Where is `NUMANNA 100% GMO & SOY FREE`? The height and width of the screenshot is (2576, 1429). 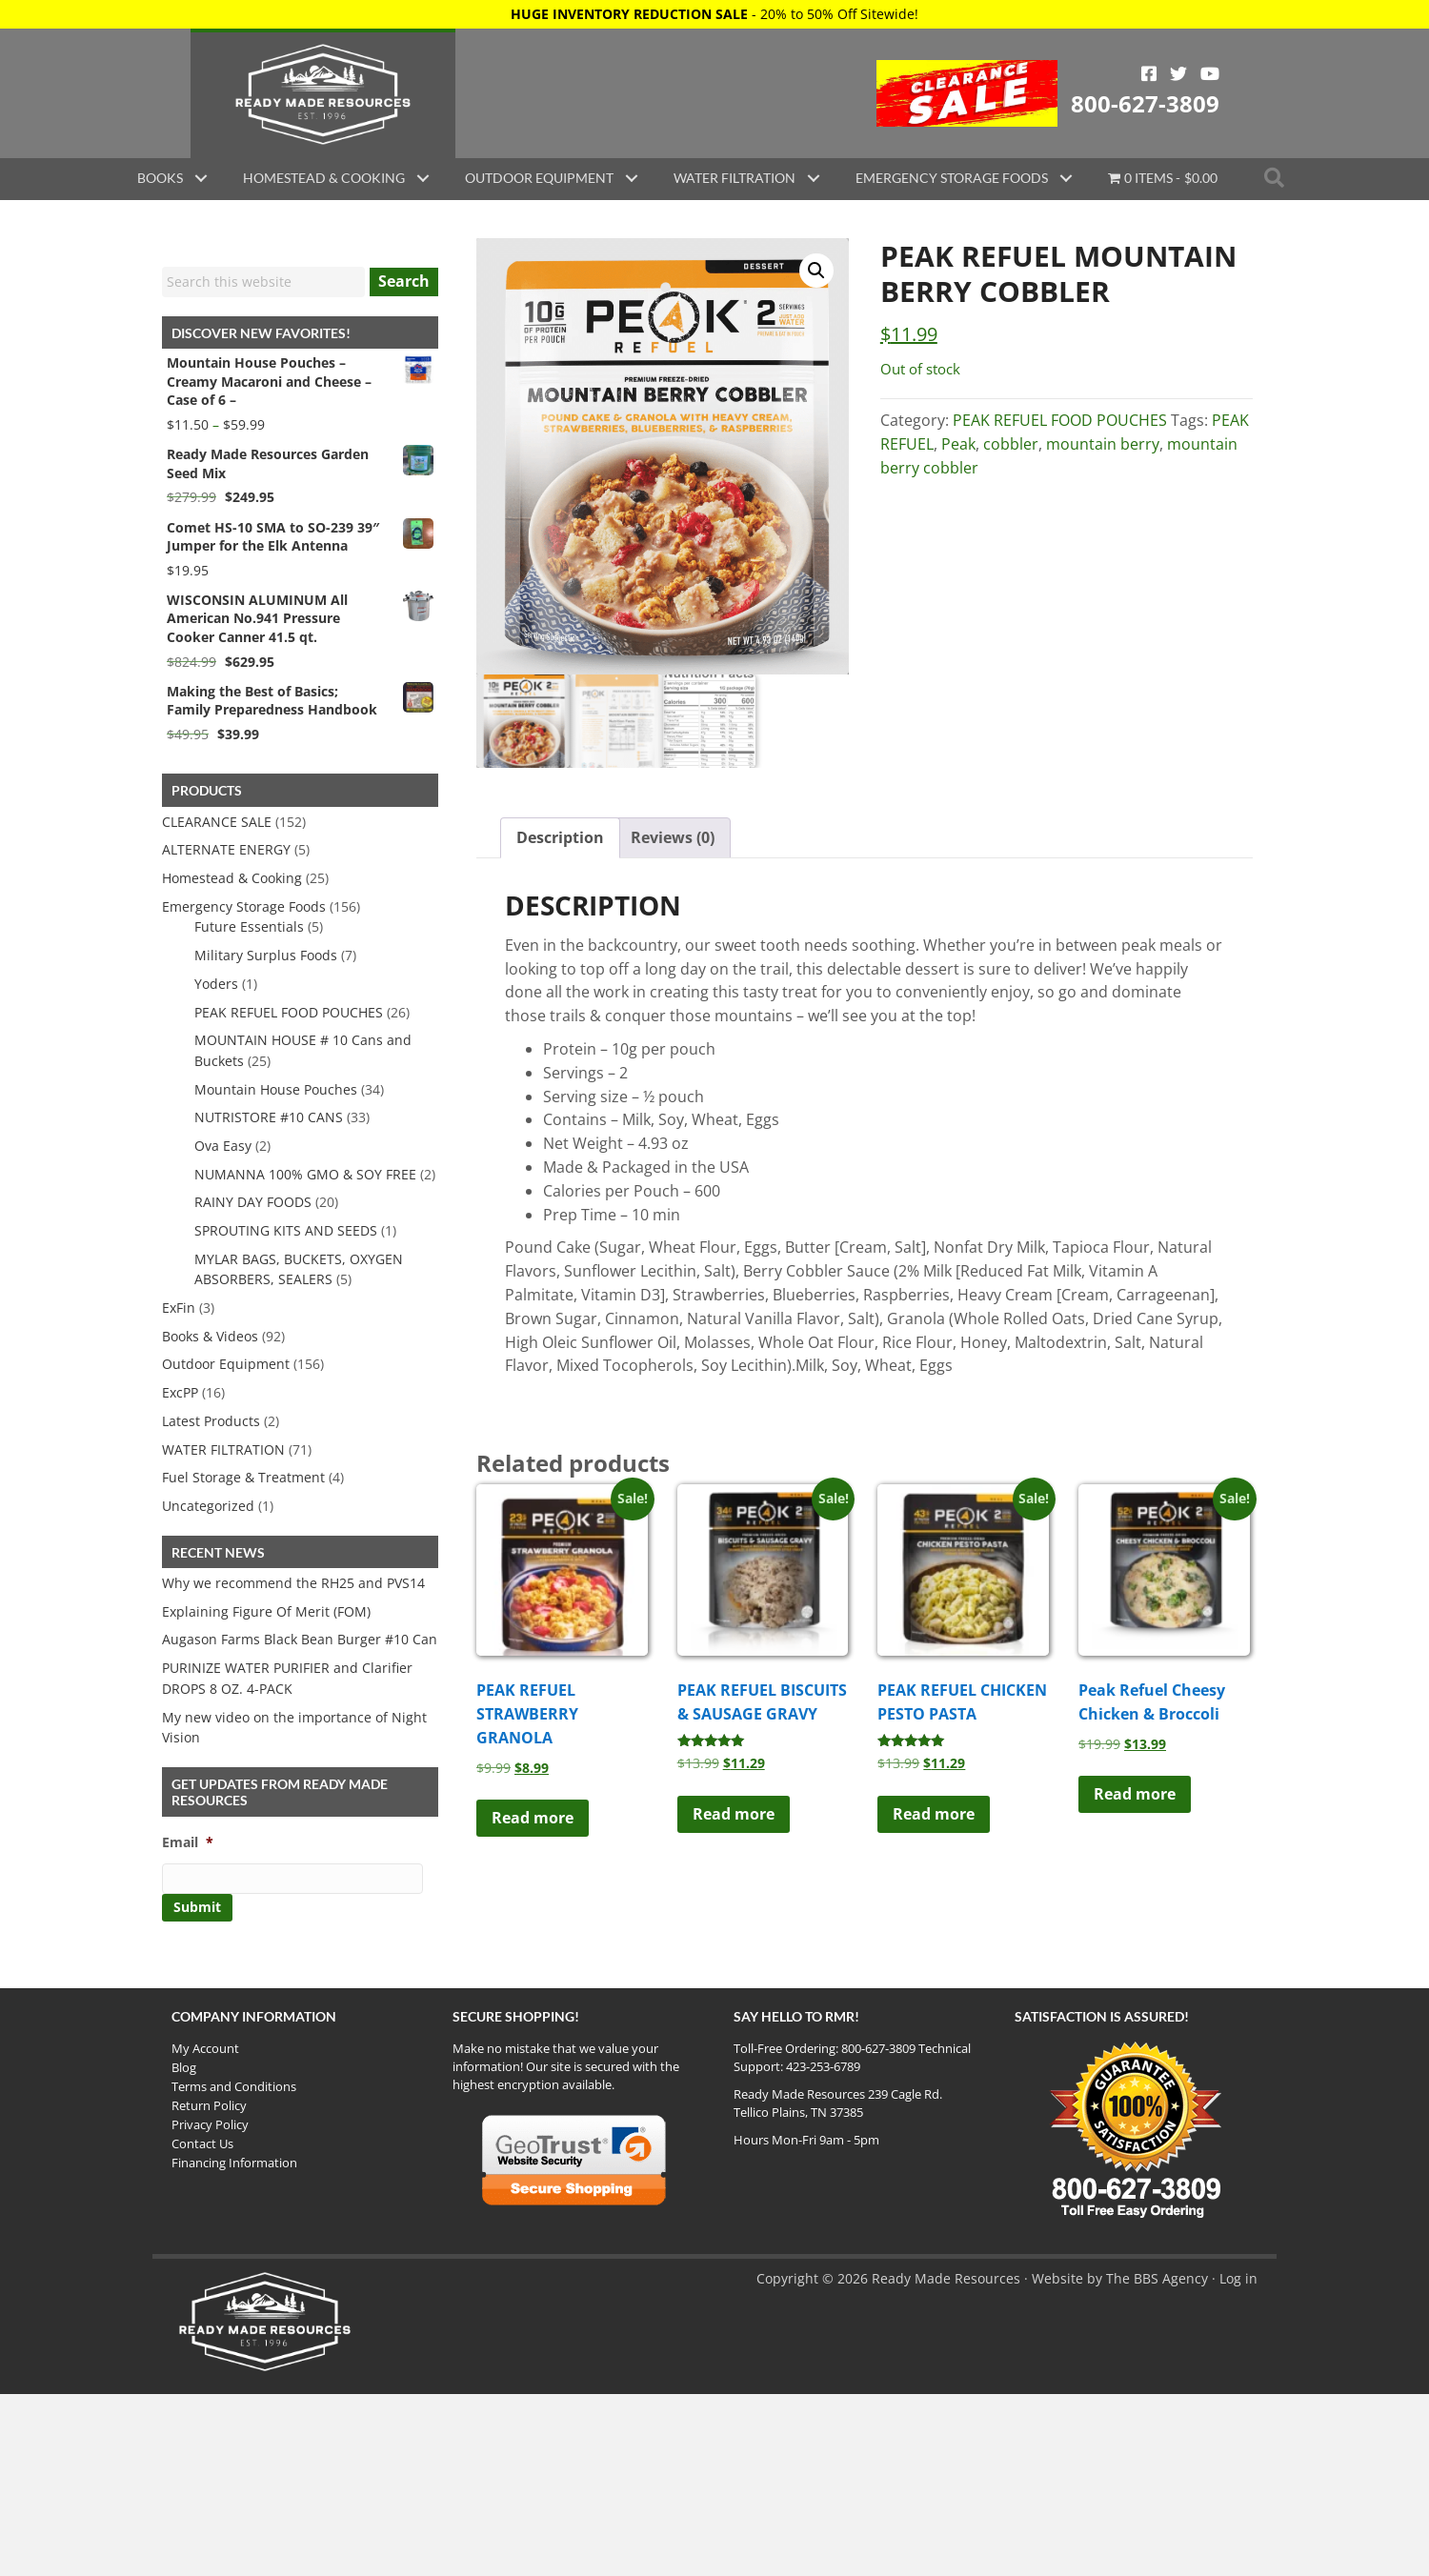
NUMANNA 100% GMO & SOY FREE is located at coordinates (305, 1174).